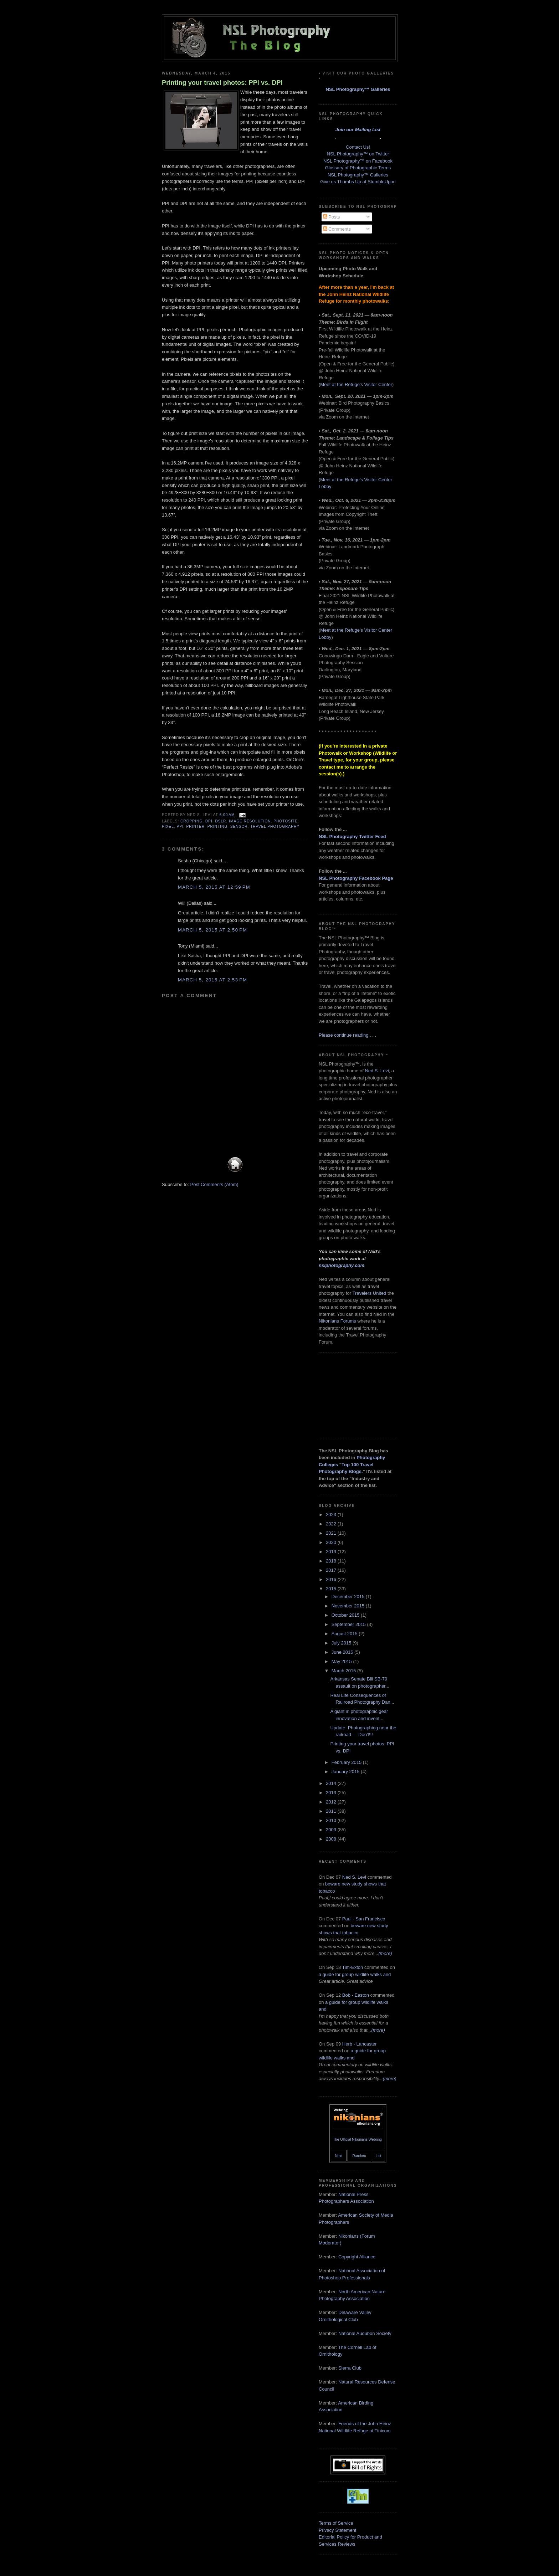 This screenshot has height=2576, width=559. Describe the element at coordinates (336, 2523) in the screenshot. I see `Terms of Service` at that location.